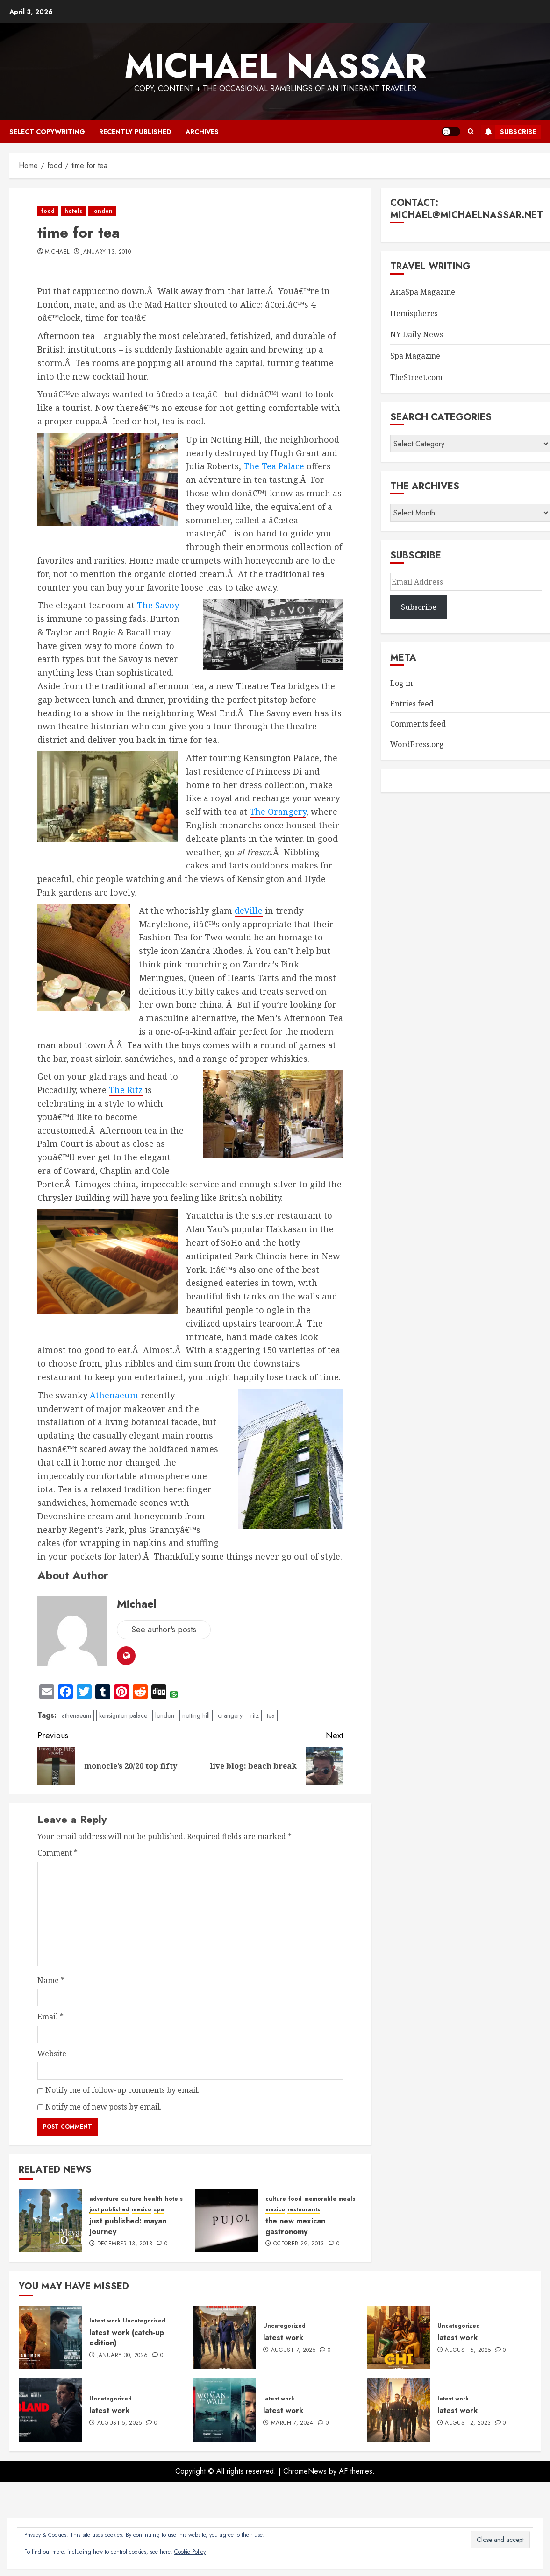 The width and height of the screenshot is (550, 2576). I want to click on Cookie Policy, so click(190, 2552).